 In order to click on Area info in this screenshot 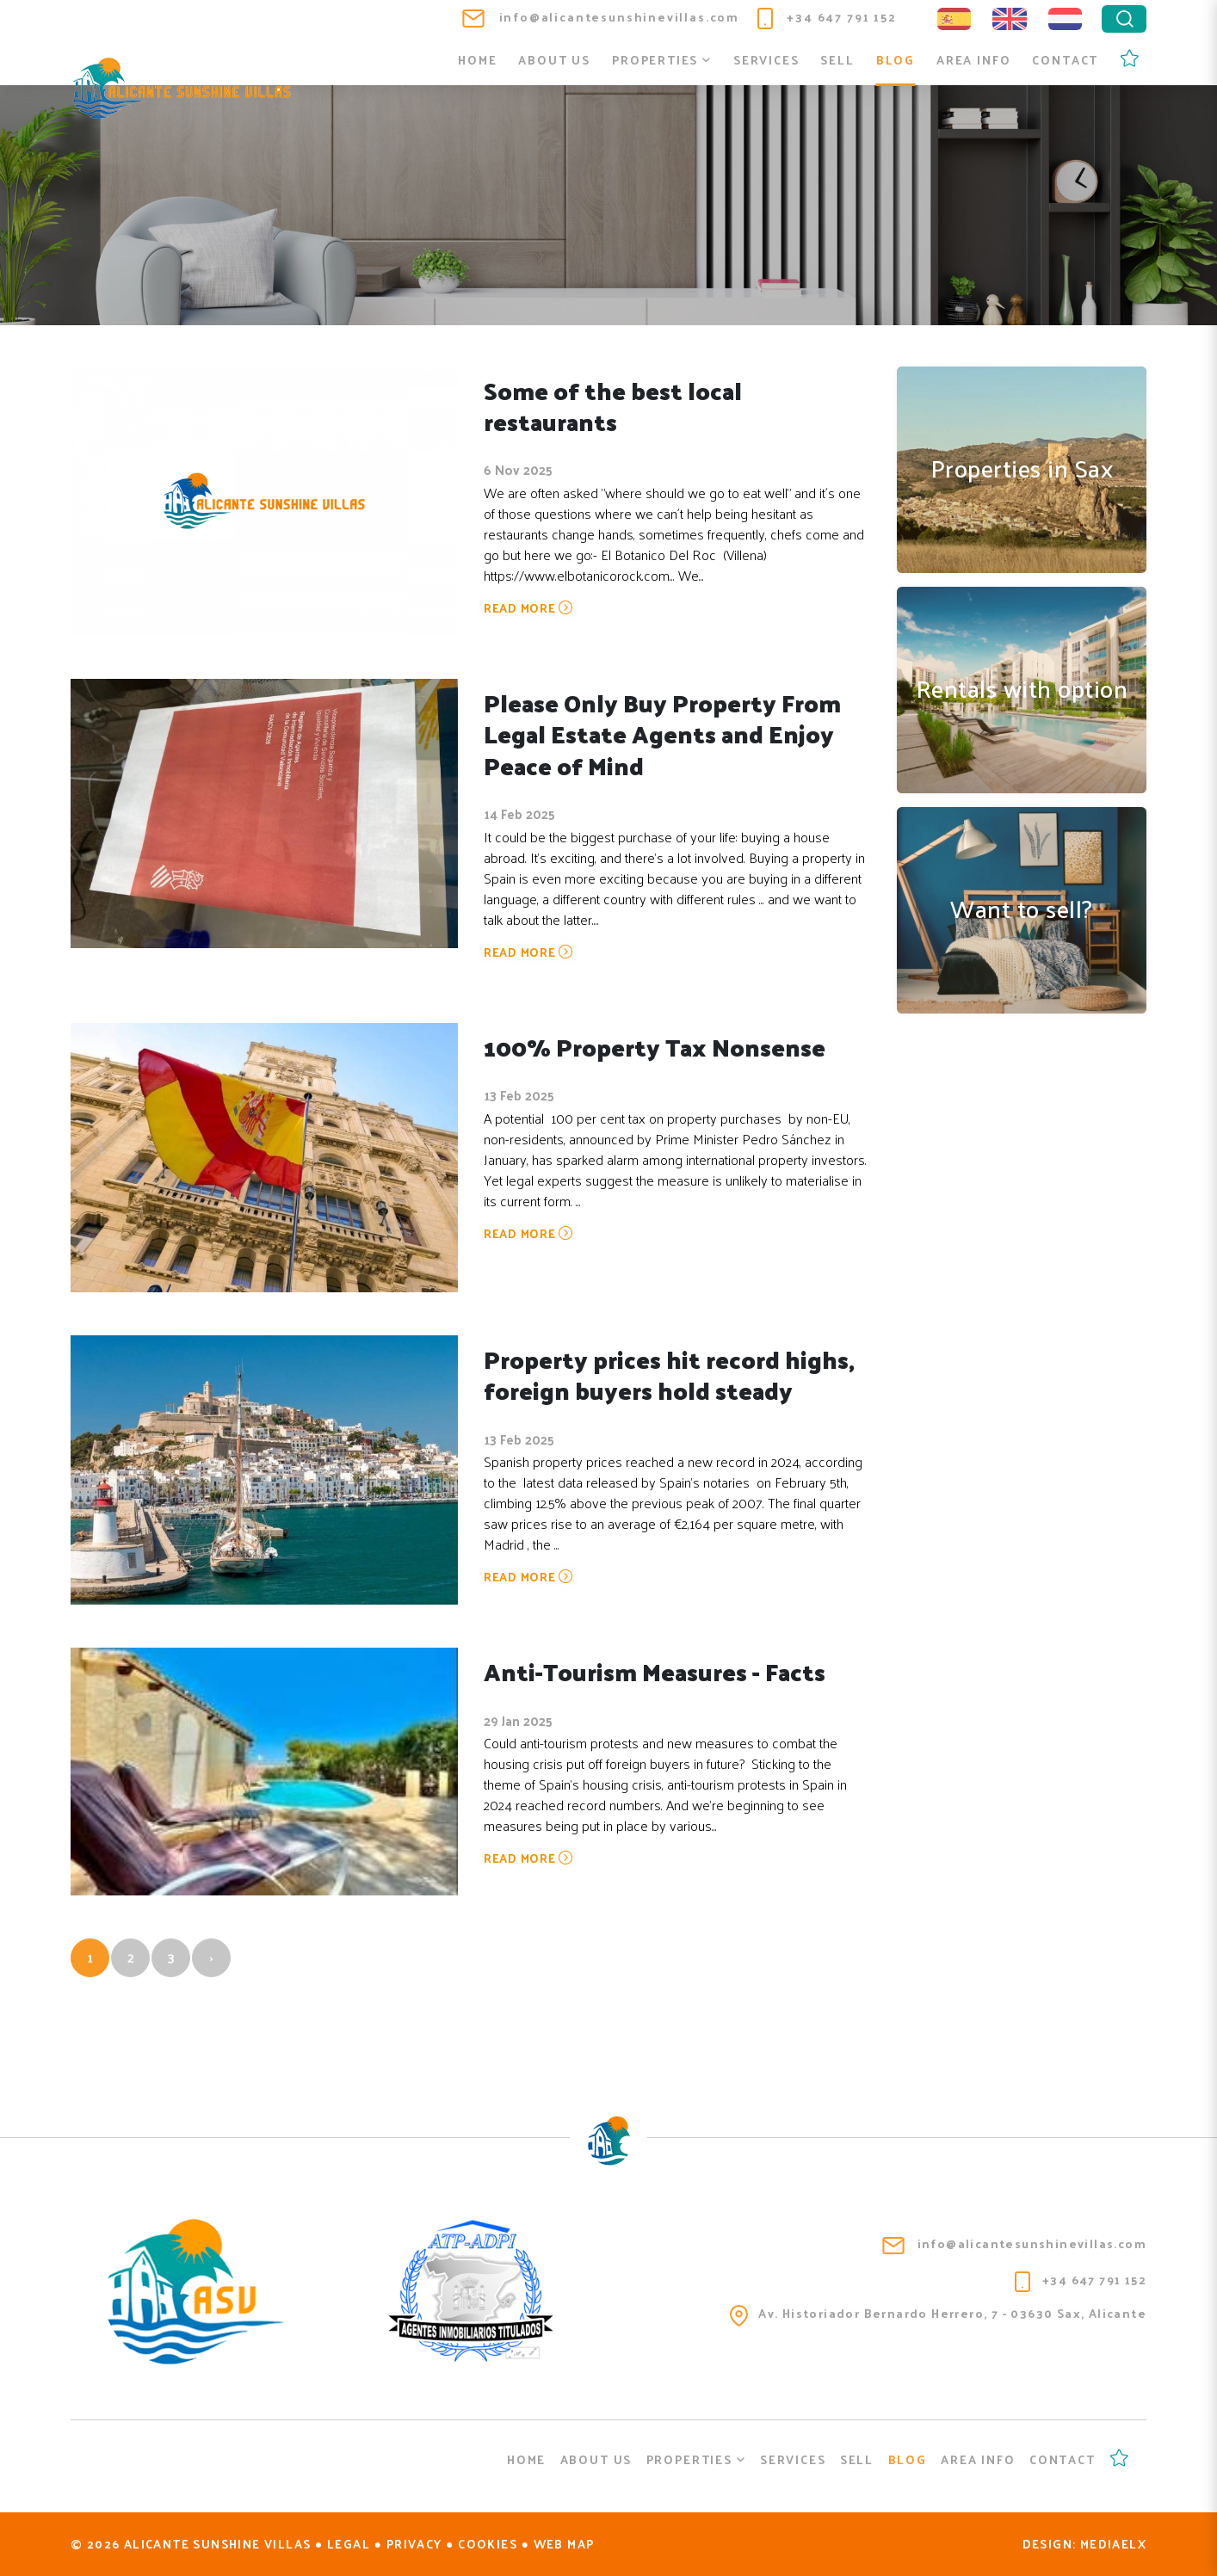, I will do `click(973, 60)`.